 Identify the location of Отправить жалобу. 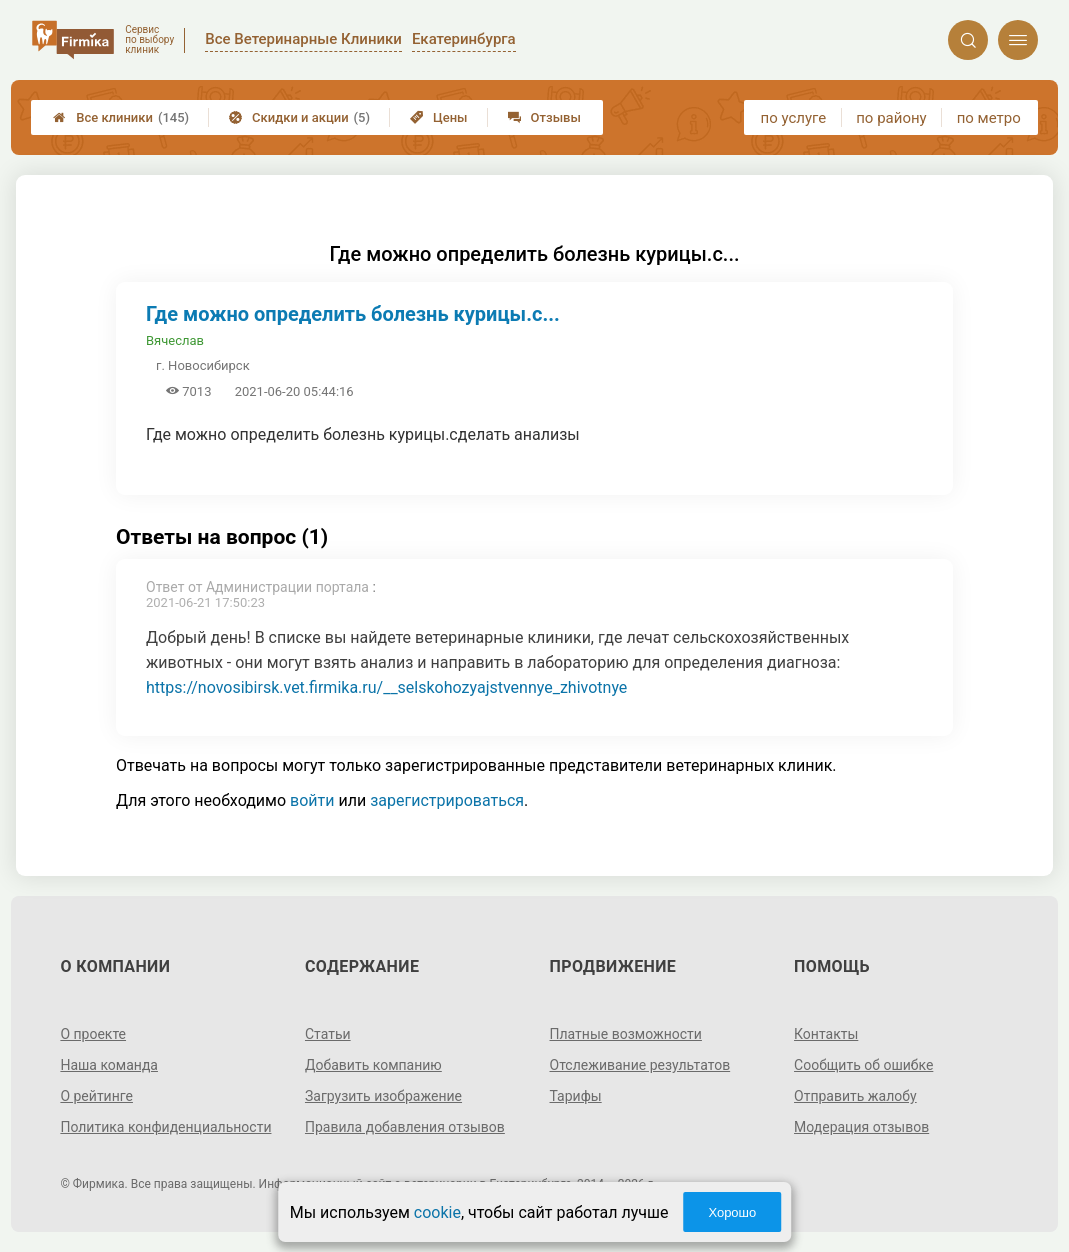
(855, 1096).